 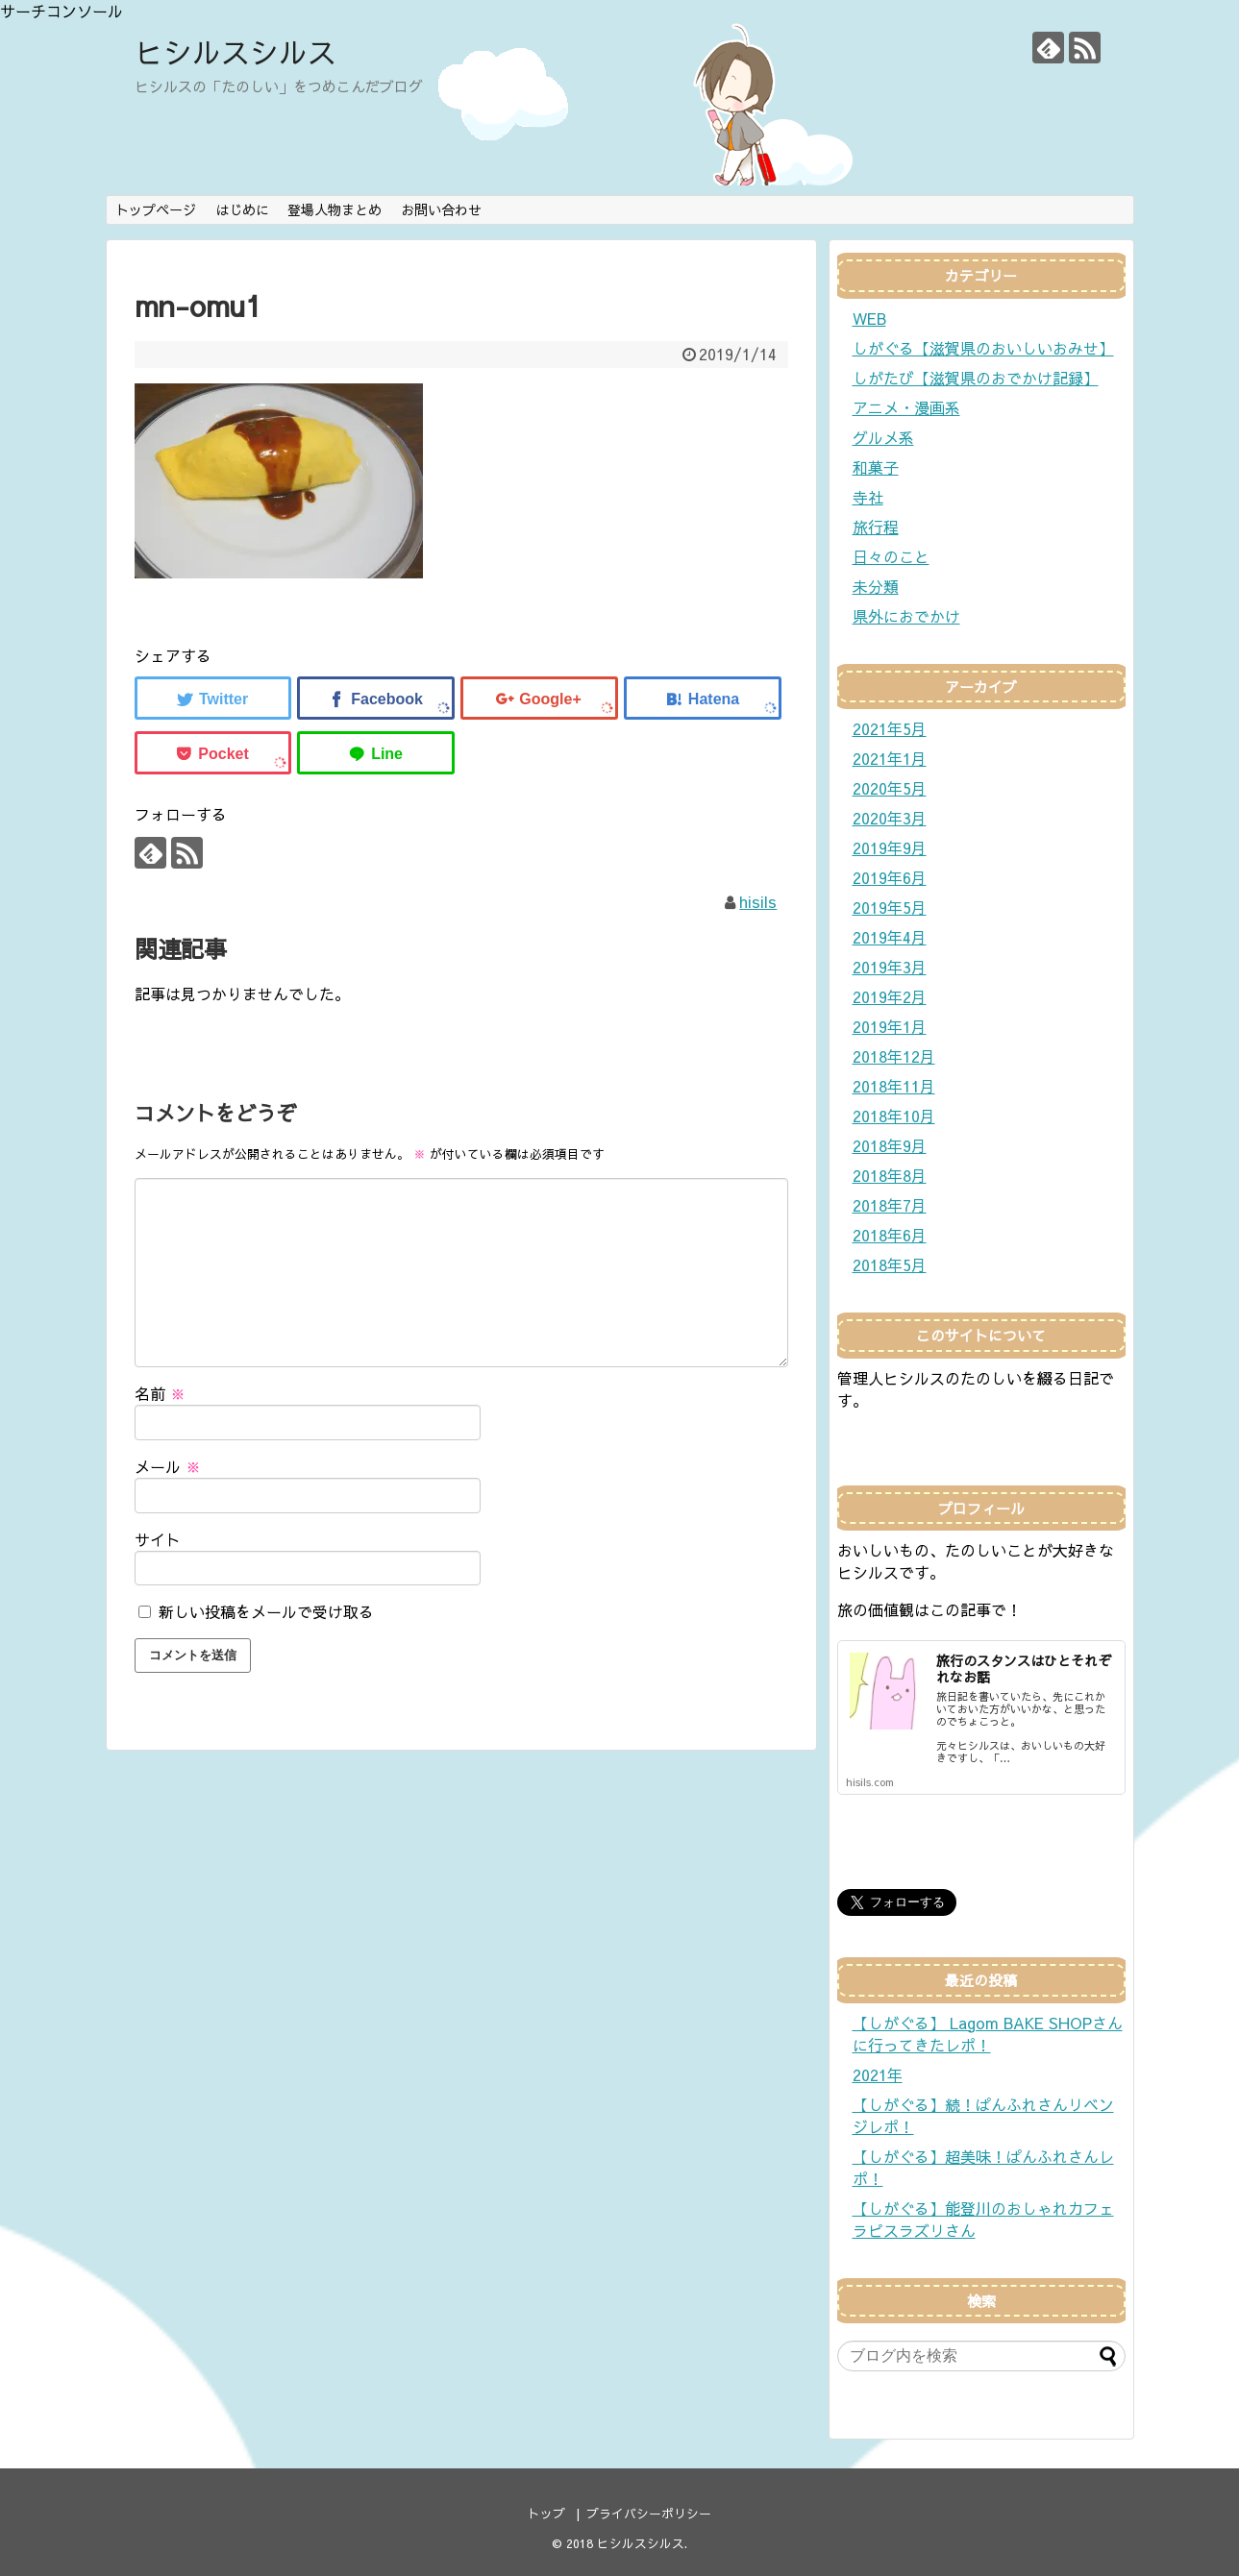 I want to click on 2019年5月, so click(x=890, y=907).